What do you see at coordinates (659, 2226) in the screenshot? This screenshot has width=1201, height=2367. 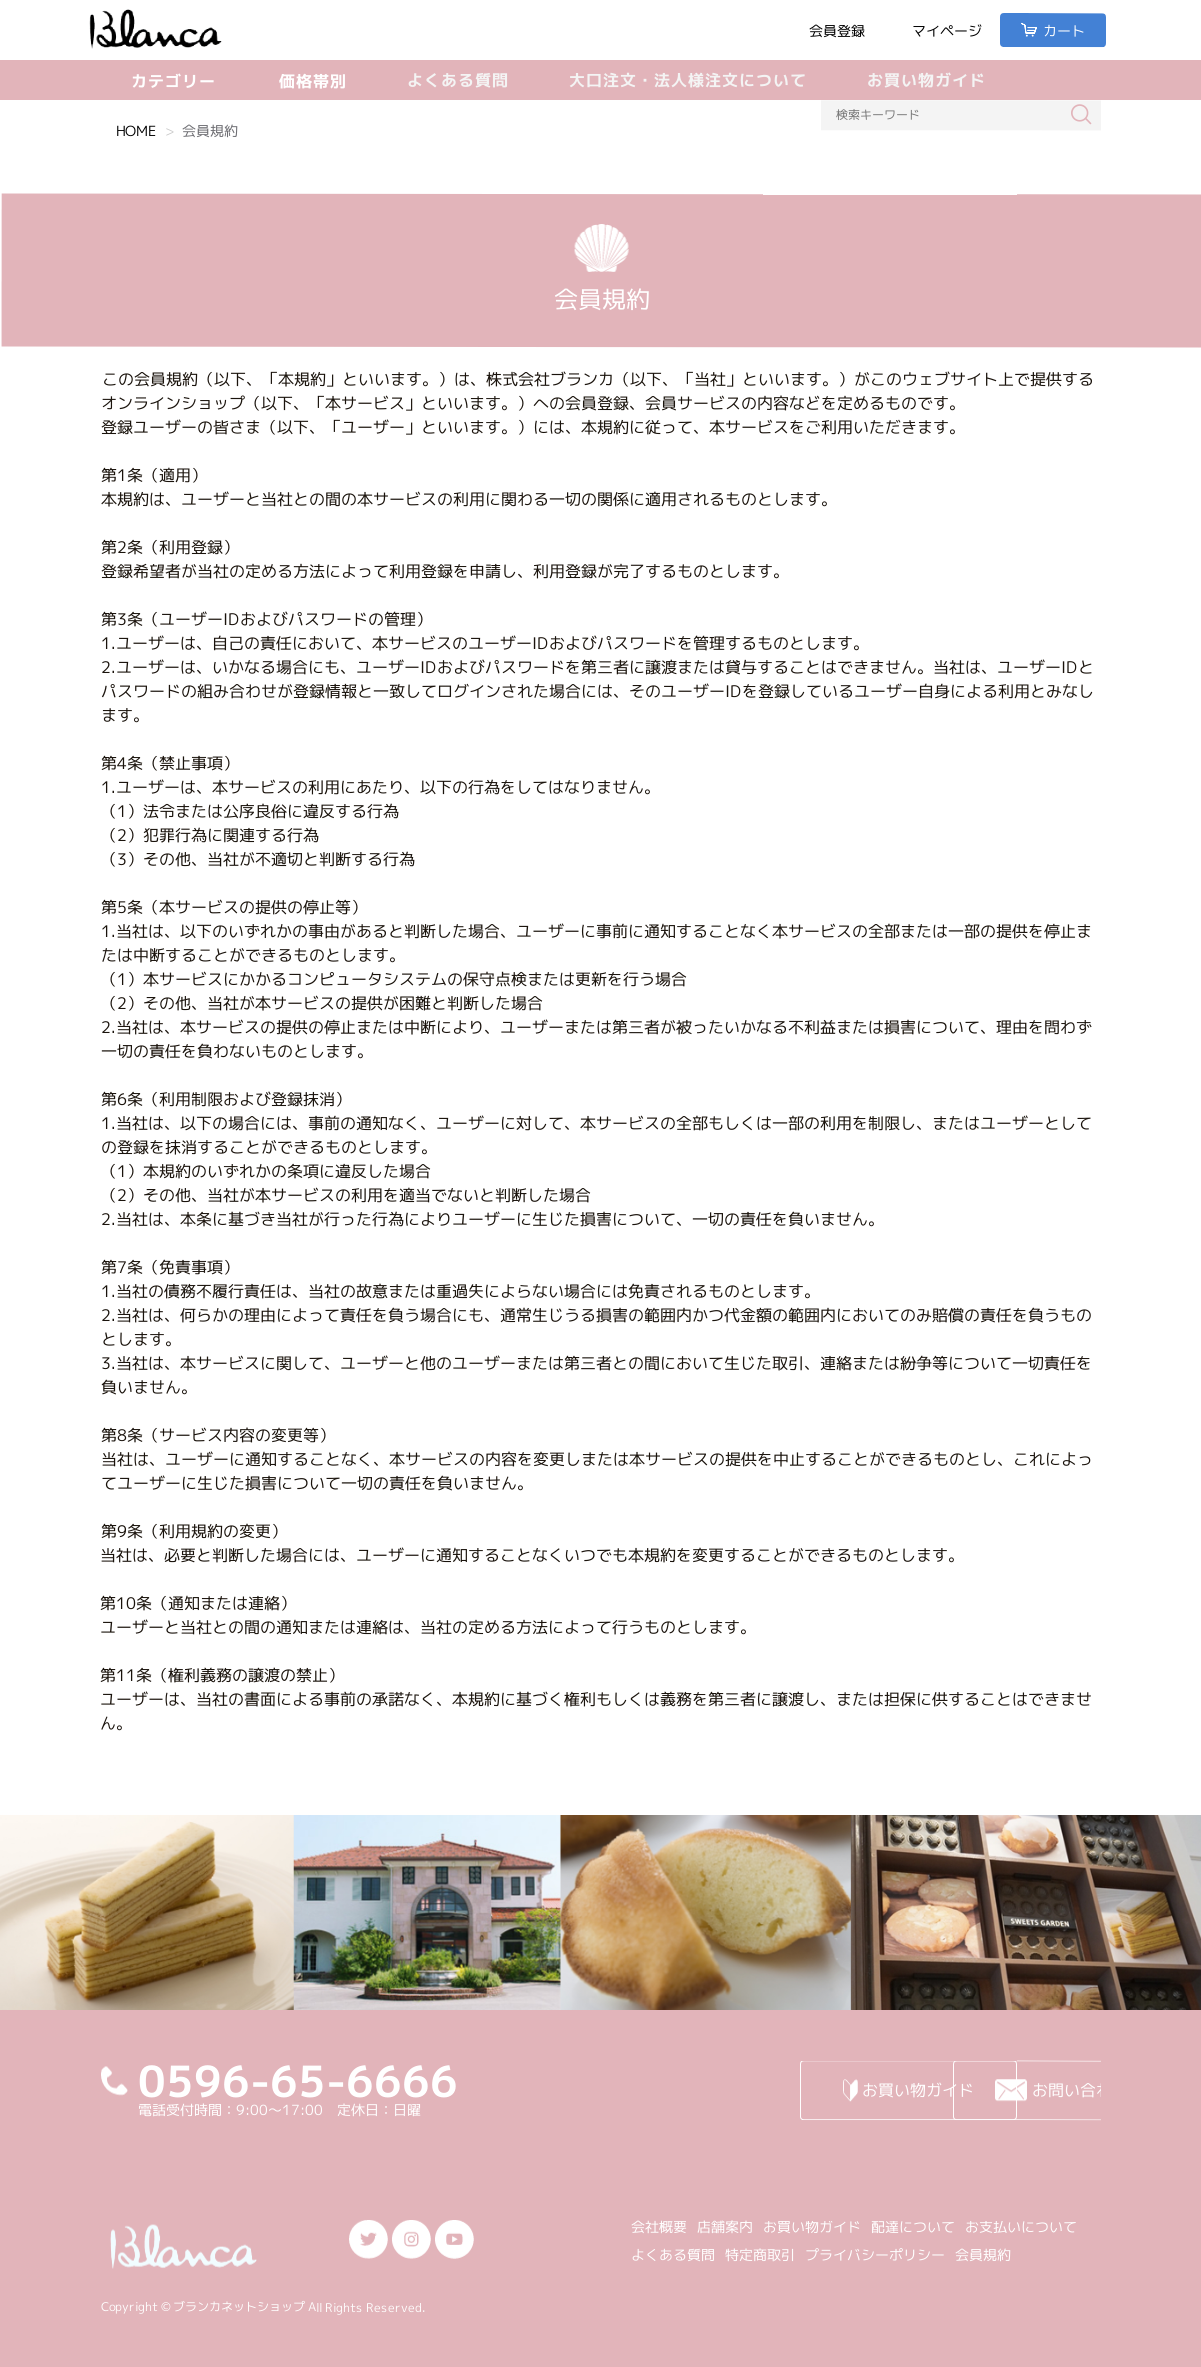 I see `会社概要` at bounding box center [659, 2226].